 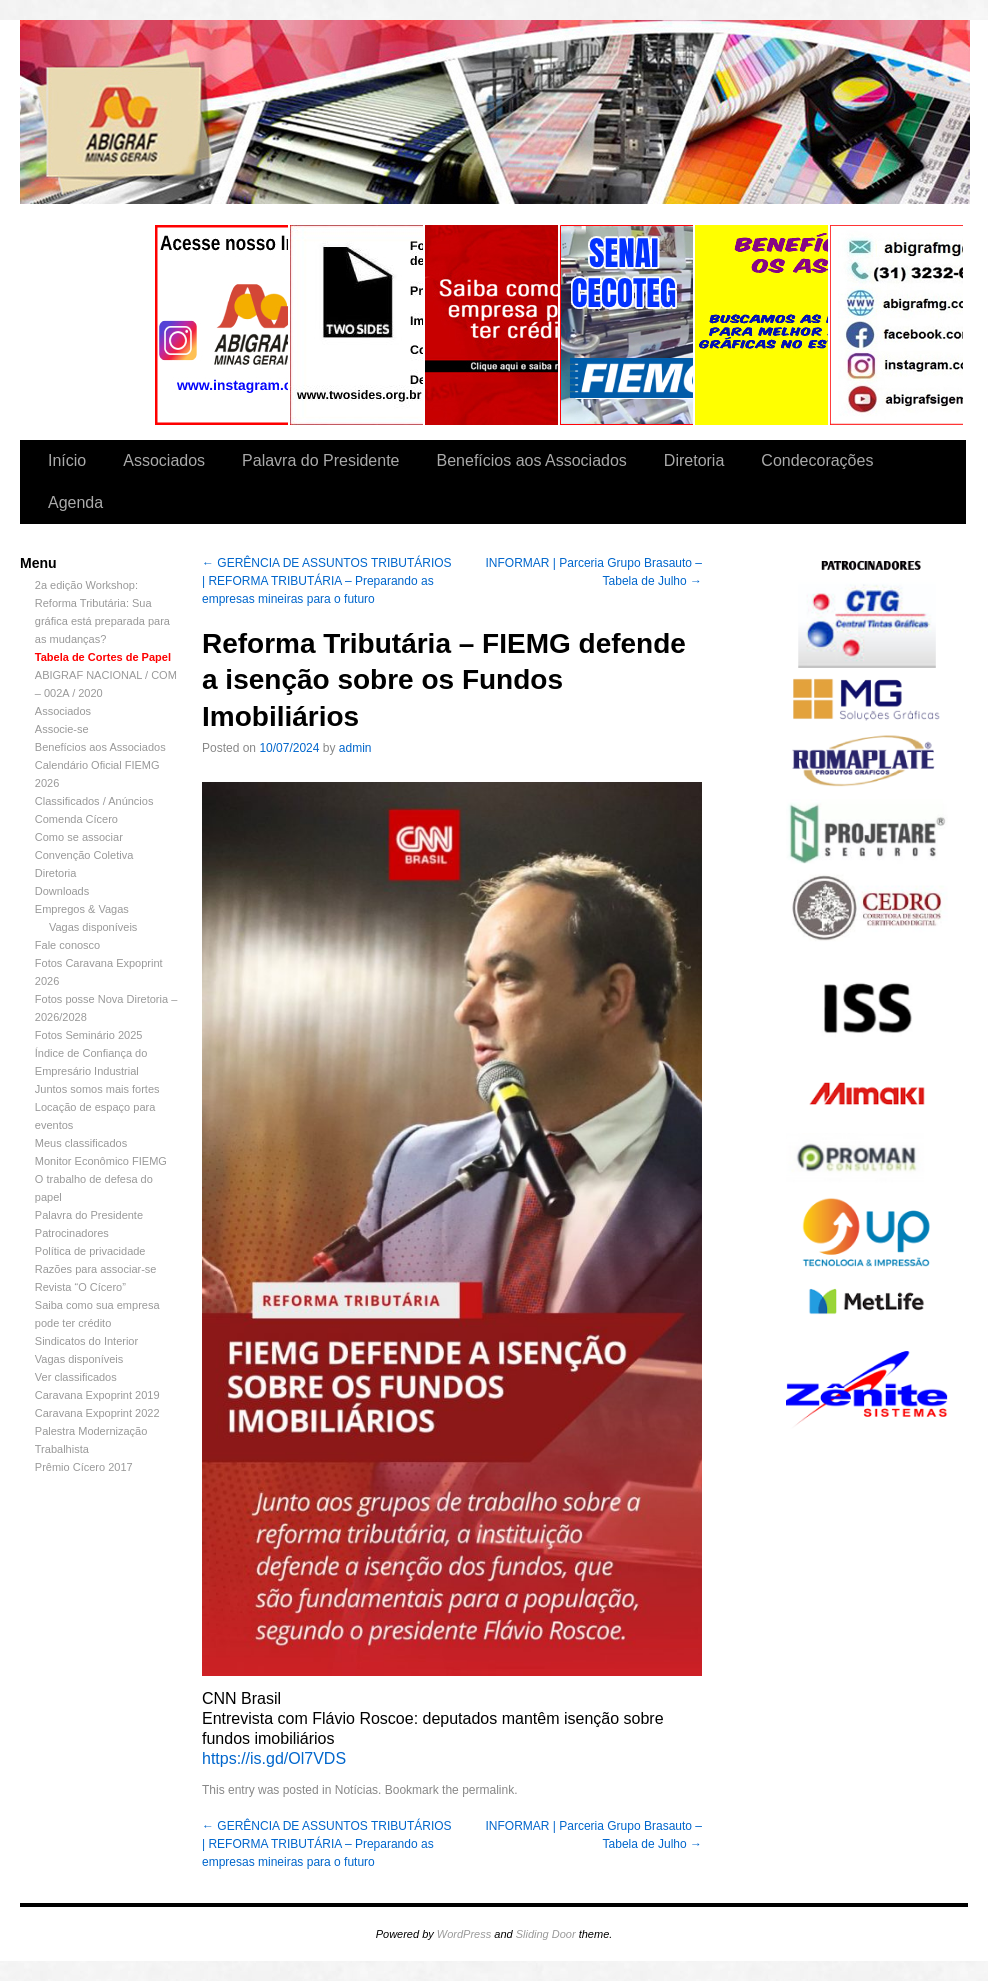 What do you see at coordinates (76, 819) in the screenshot?
I see `Comenda Cícero` at bounding box center [76, 819].